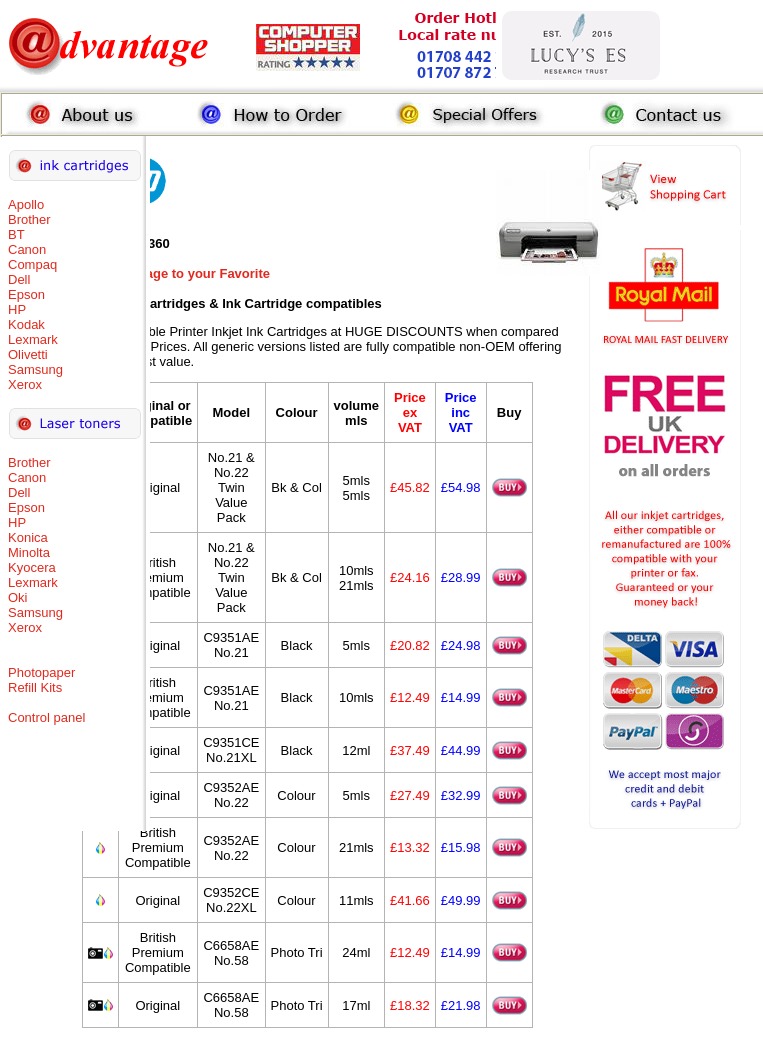  What do you see at coordinates (176, 273) in the screenshot?
I see `Add this Page to your Favorite` at bounding box center [176, 273].